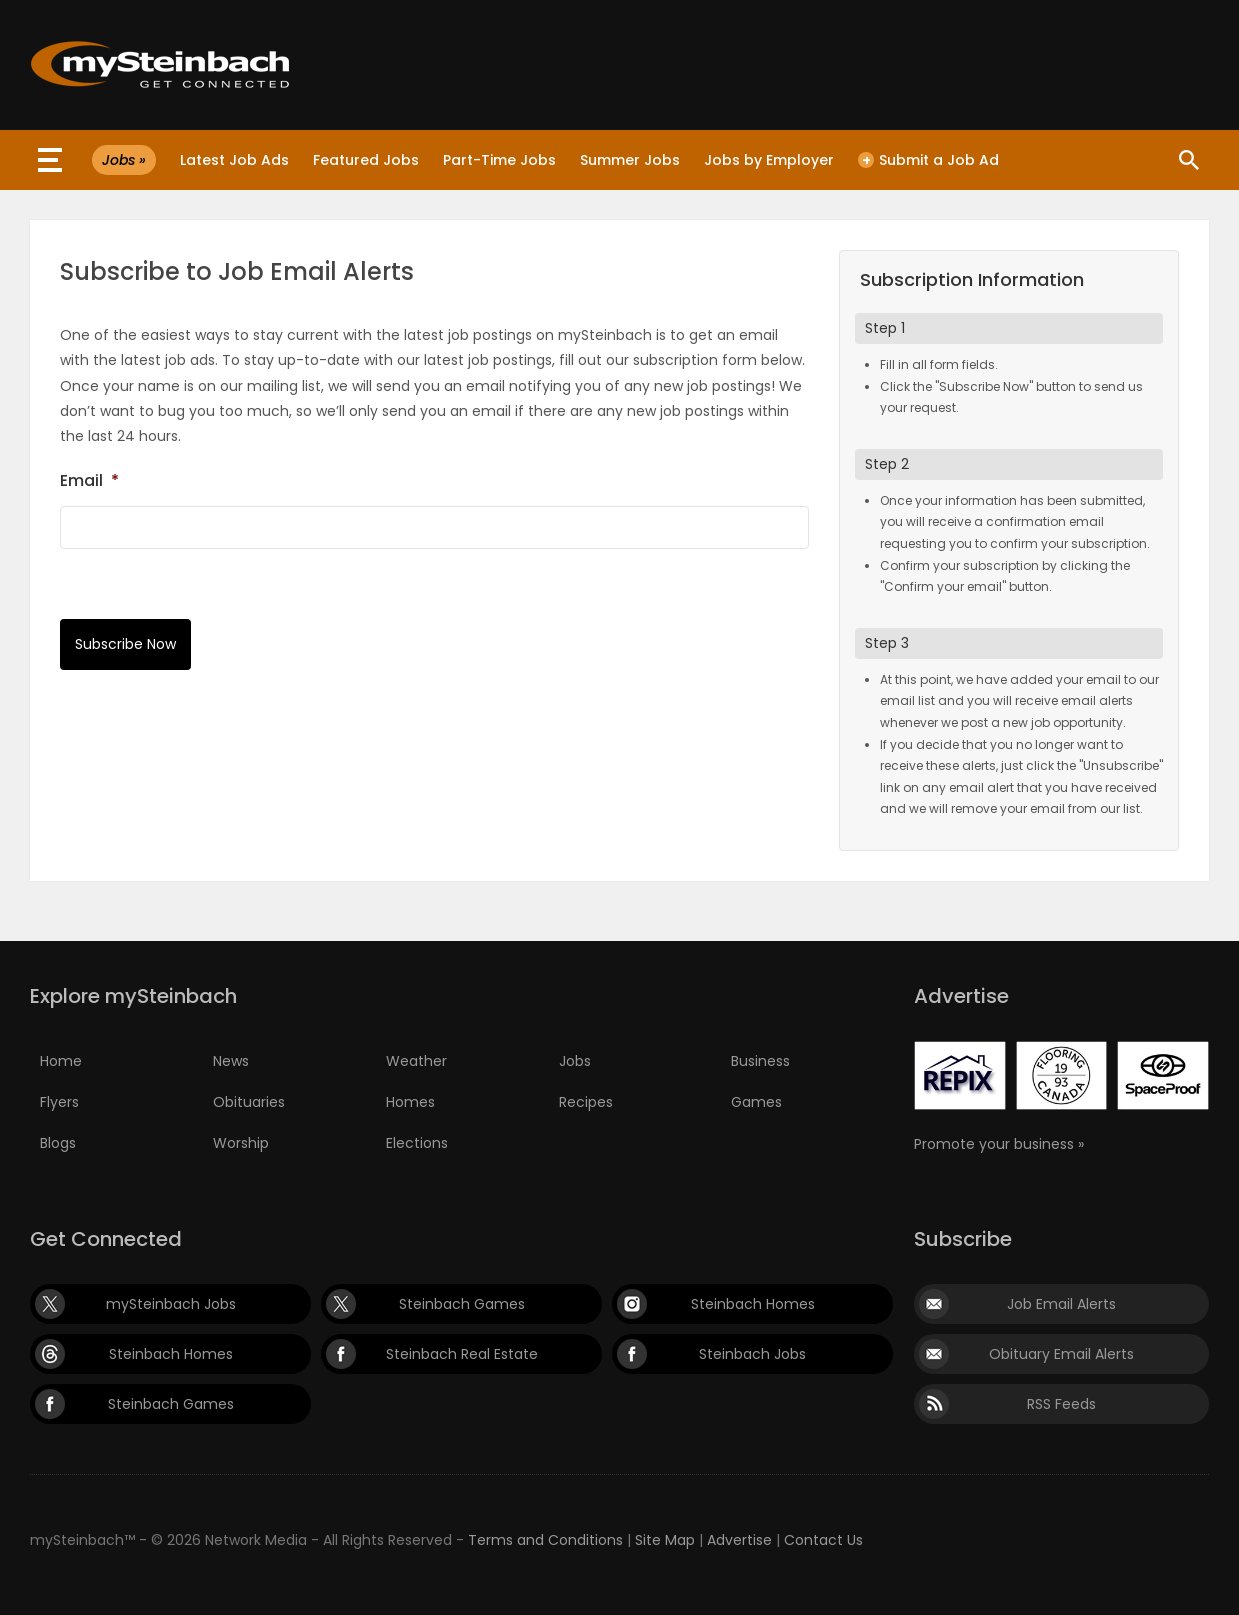 The image size is (1239, 1615). Describe the element at coordinates (462, 1304) in the screenshot. I see `Steinbach Games` at that location.